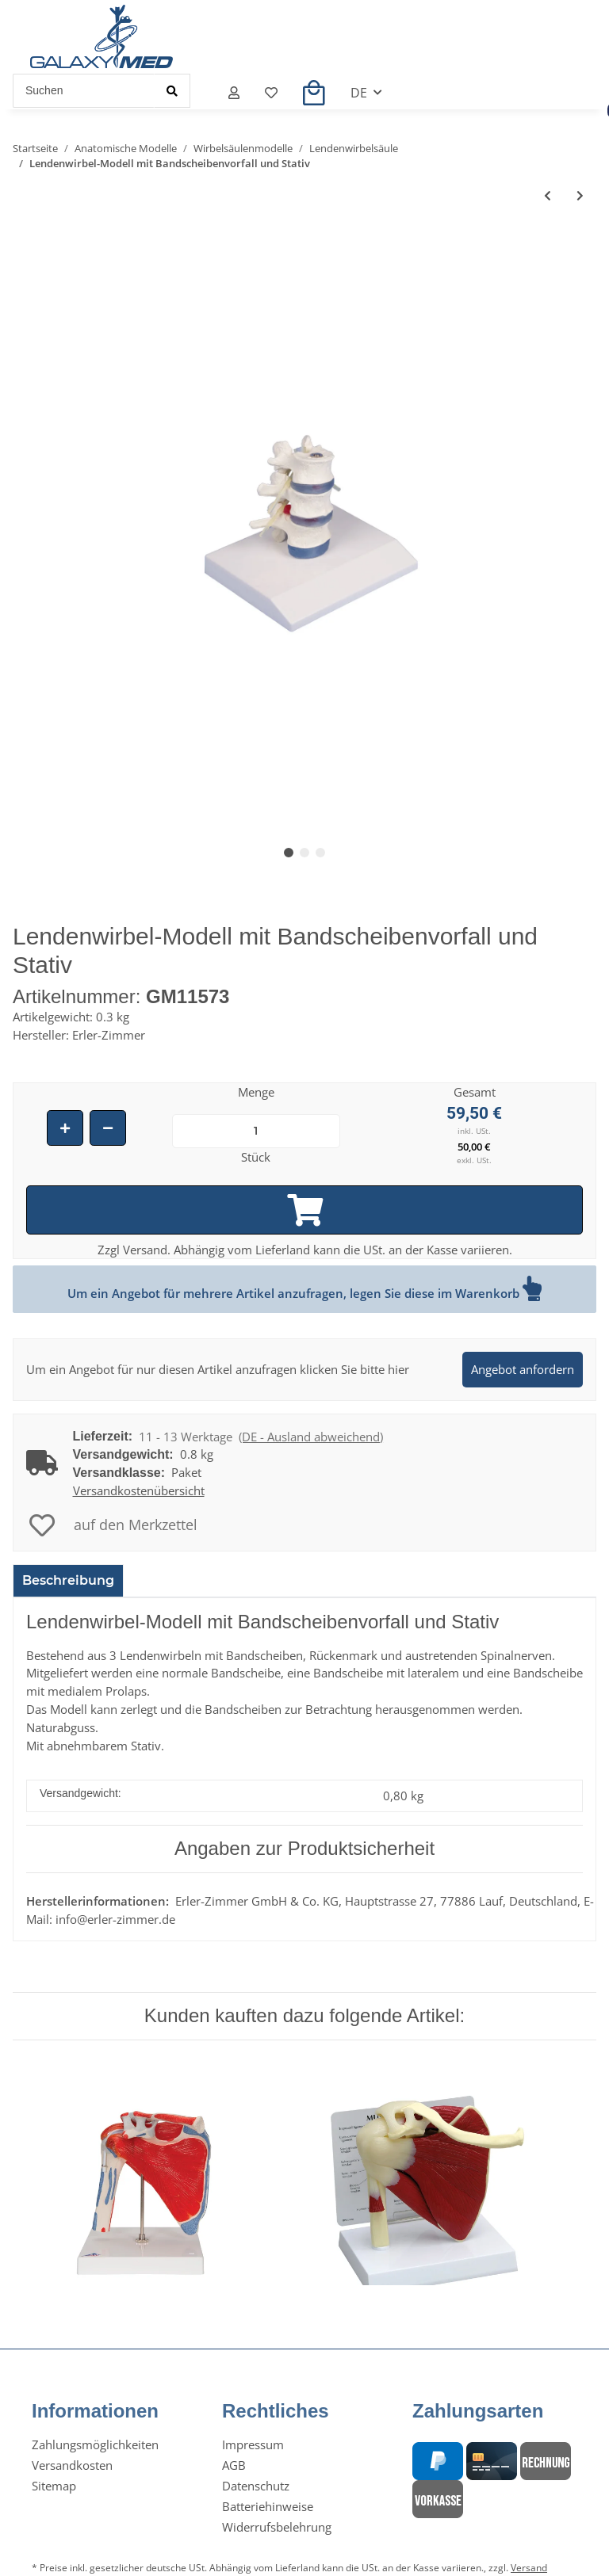  Describe the element at coordinates (358, 92) in the screenshot. I see `DE [button]` at that location.